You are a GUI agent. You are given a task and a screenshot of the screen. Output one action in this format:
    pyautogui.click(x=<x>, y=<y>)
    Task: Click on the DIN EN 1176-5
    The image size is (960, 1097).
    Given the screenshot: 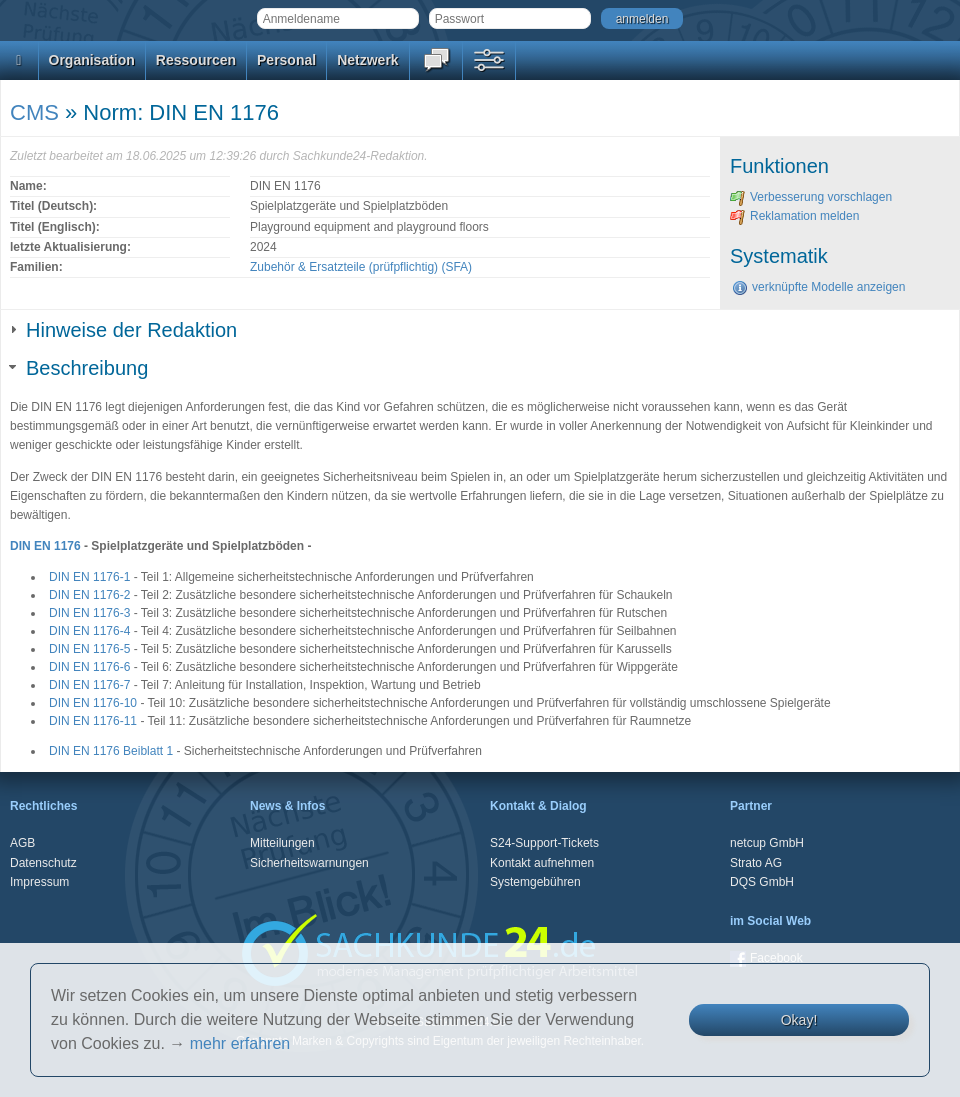 What is the action you would take?
    pyautogui.click(x=89, y=649)
    